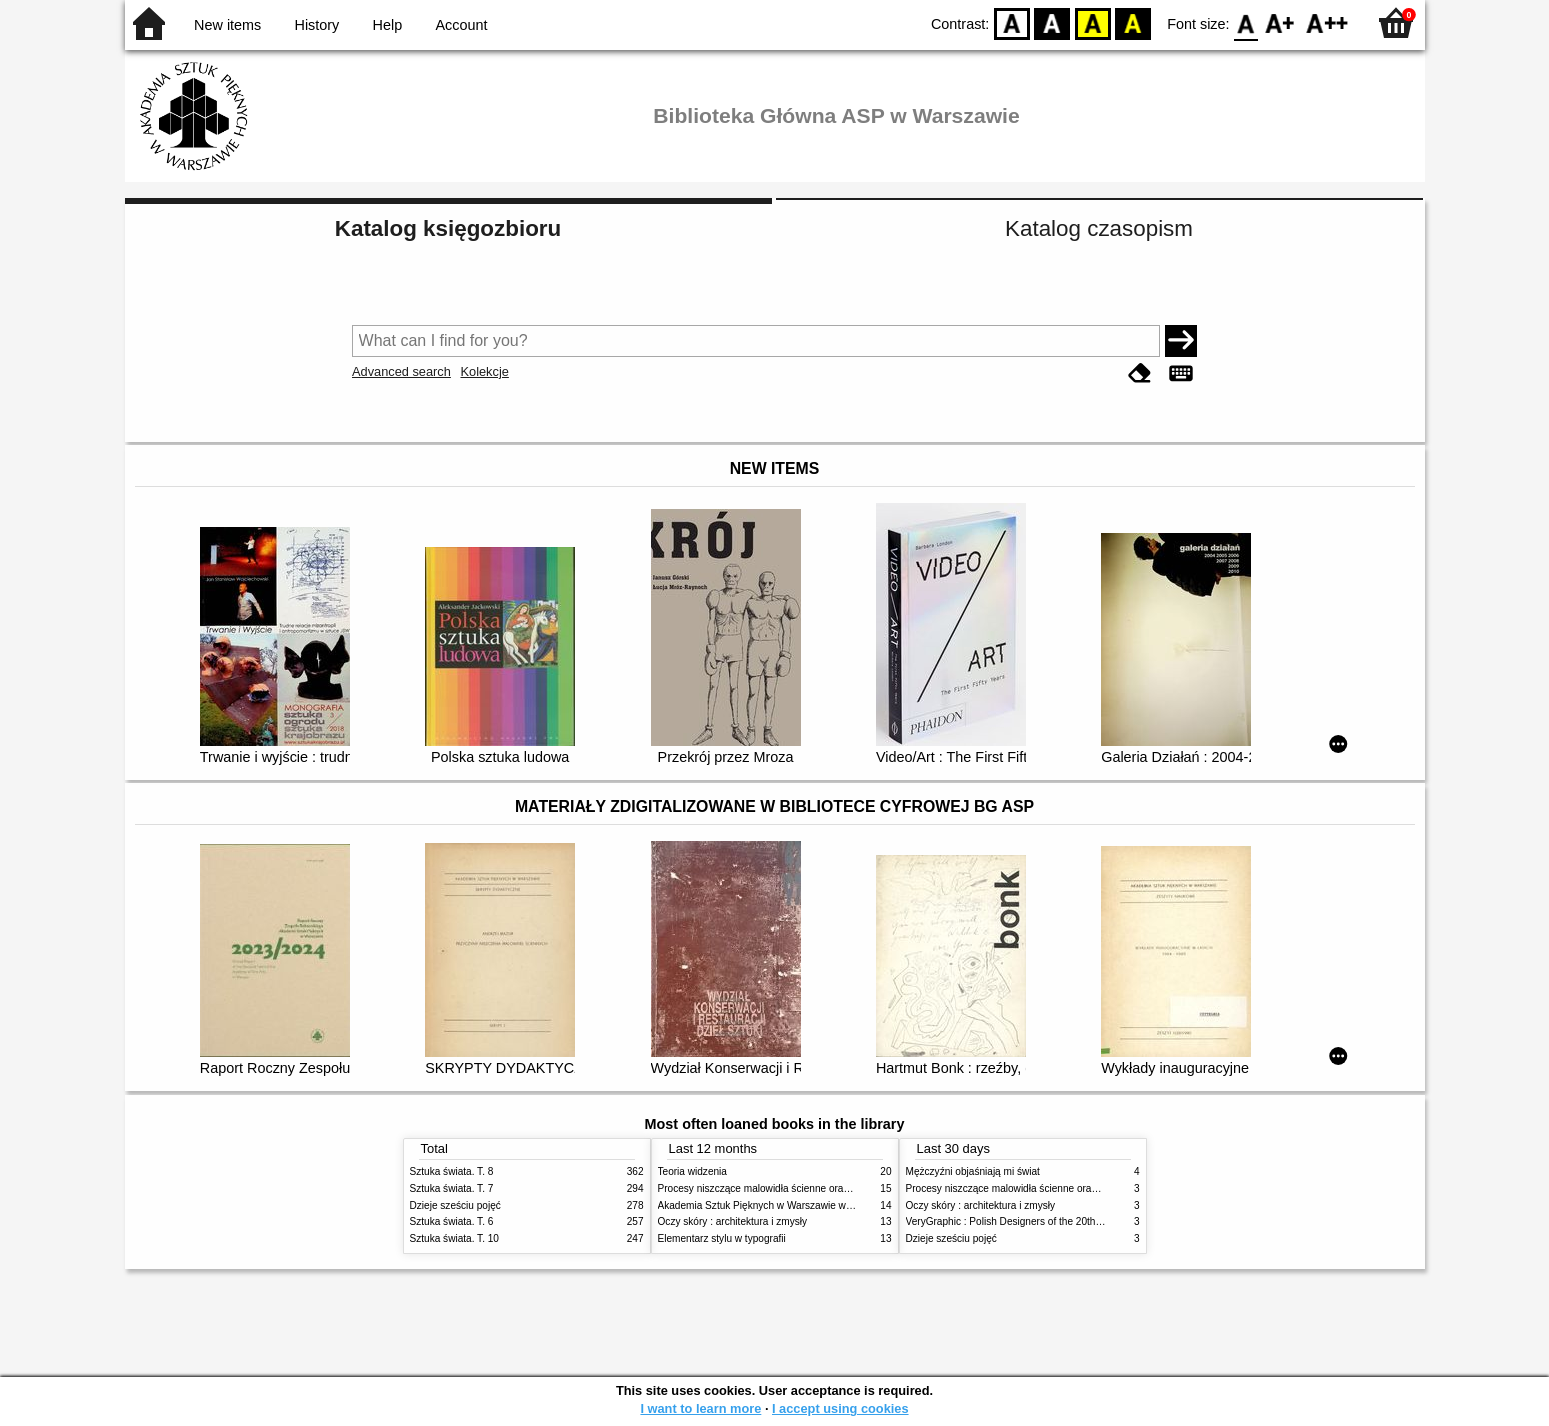 This screenshot has height=1426, width=1549. I want to click on F0, so click(1246, 22).